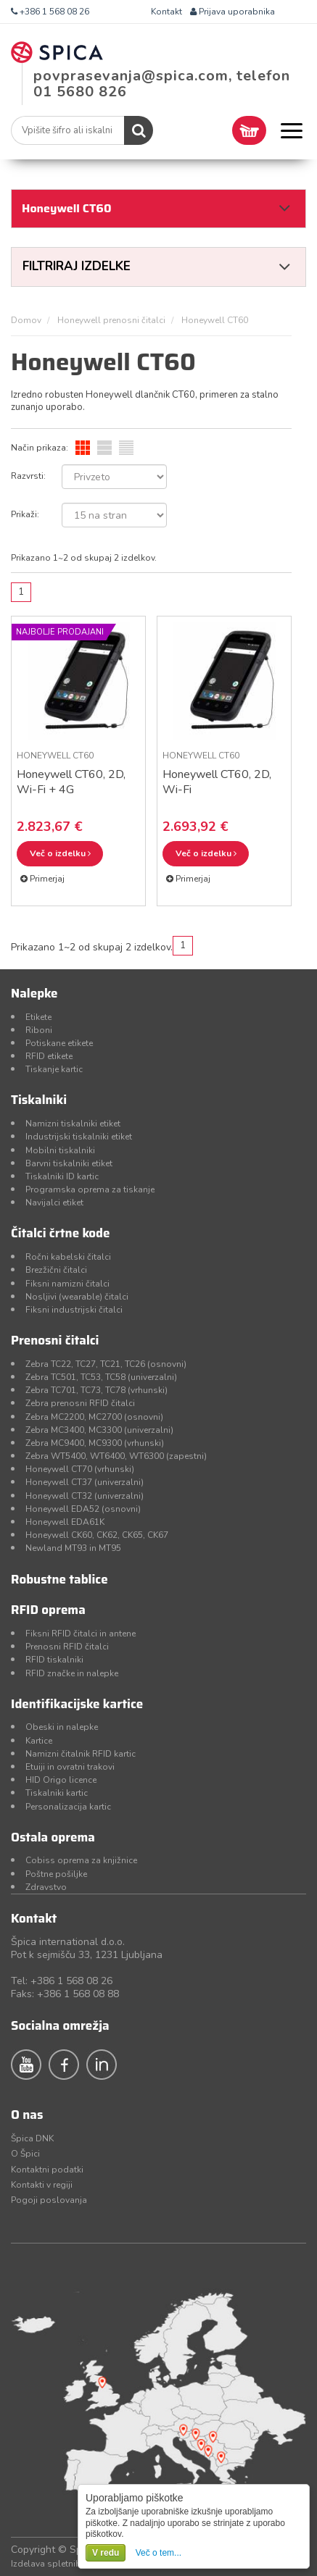 Image resolution: width=317 pixels, height=2576 pixels. What do you see at coordinates (80, 1754) in the screenshot?
I see `Namizni čitalnik RFID kartic` at bounding box center [80, 1754].